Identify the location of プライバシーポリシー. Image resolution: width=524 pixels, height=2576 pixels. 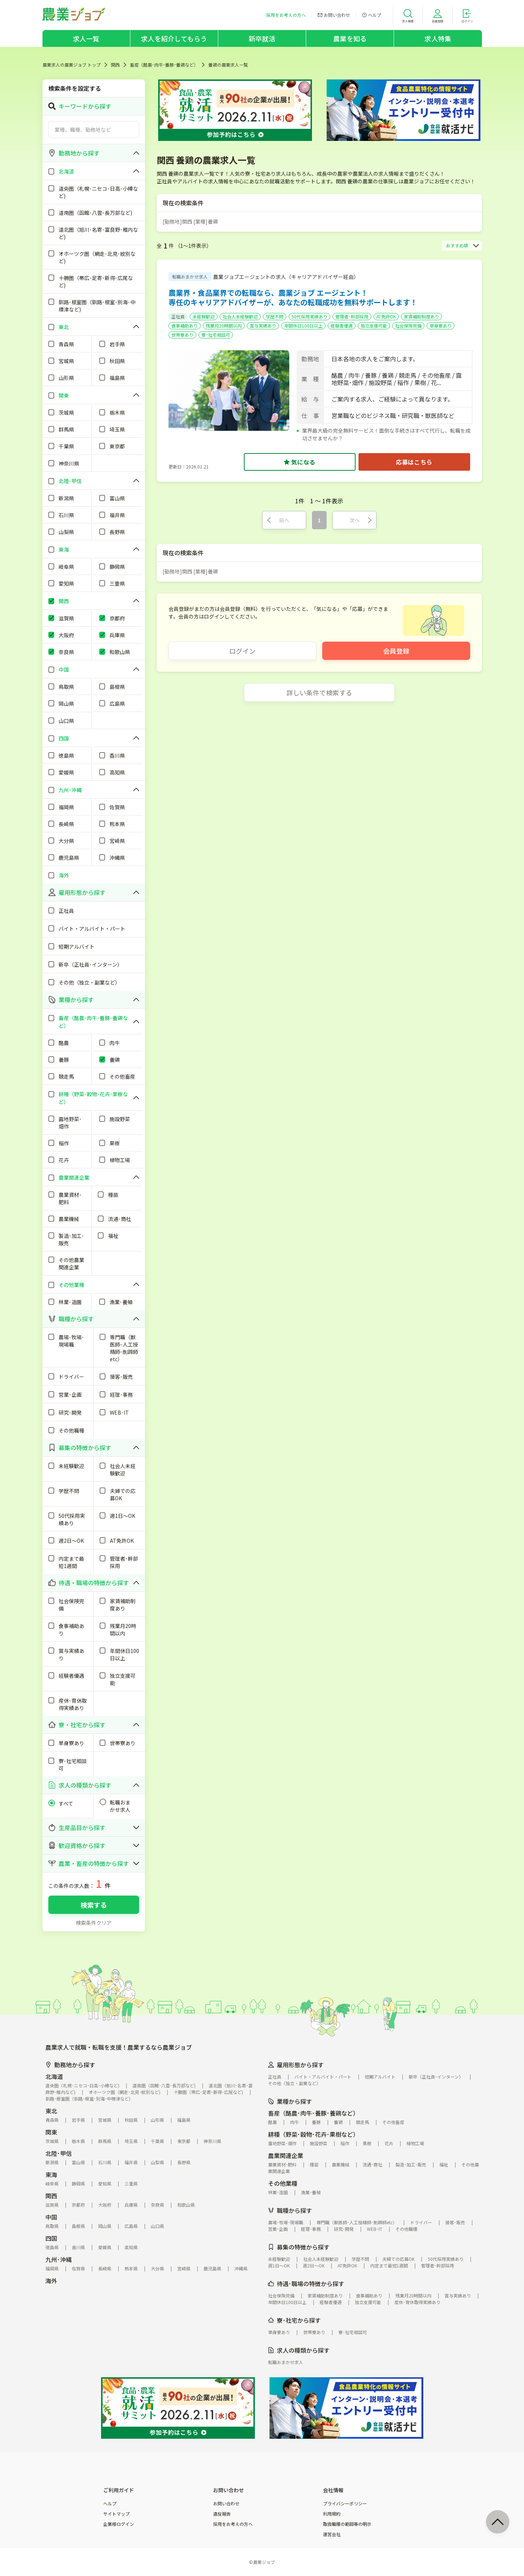
(345, 2503).